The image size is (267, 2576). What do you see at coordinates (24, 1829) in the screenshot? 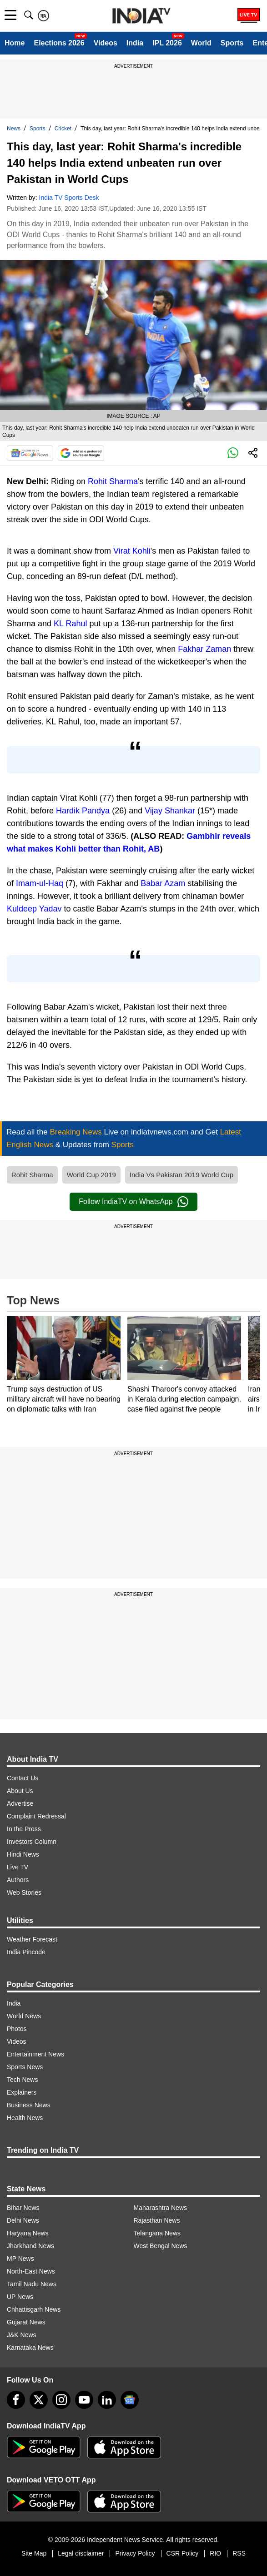
I see `In the Press` at bounding box center [24, 1829].